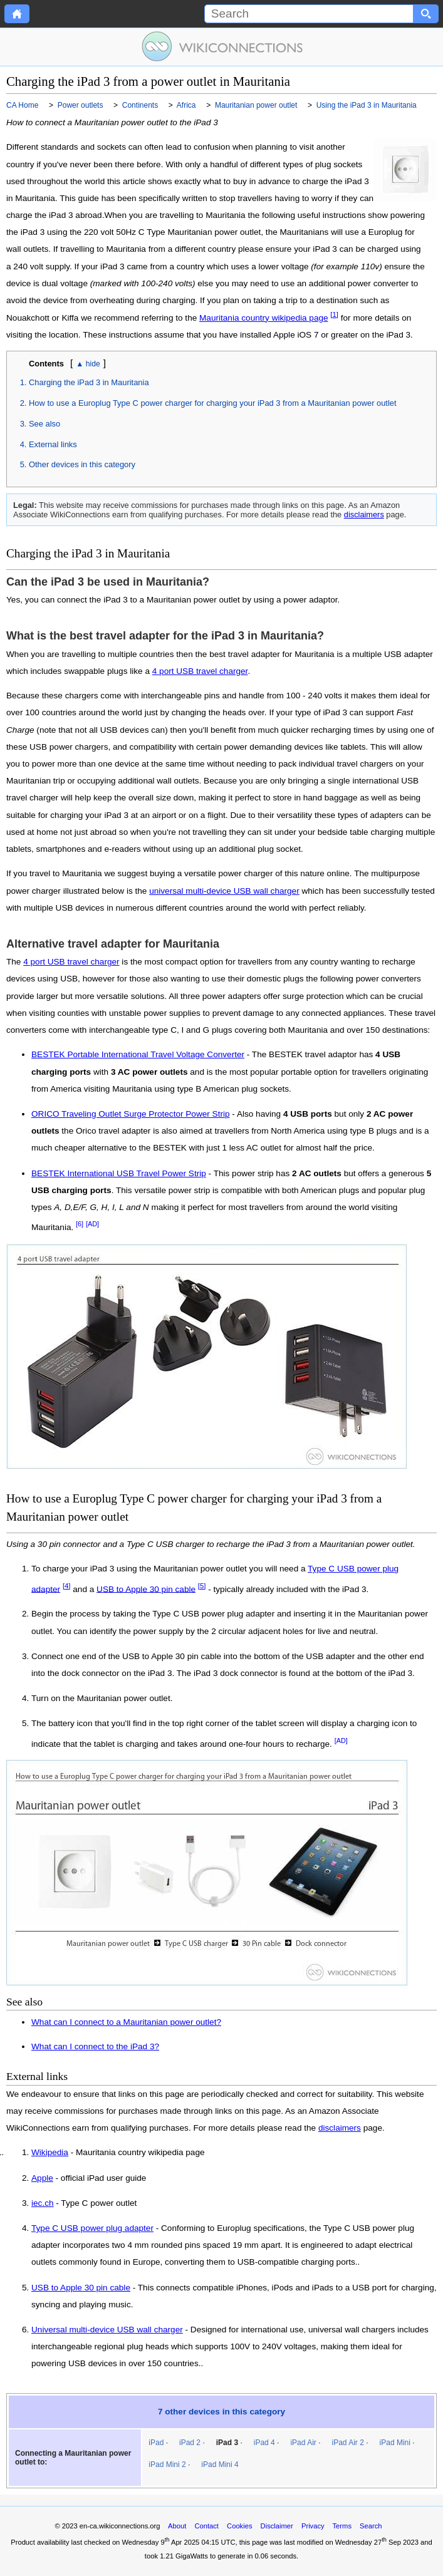 This screenshot has height=2576, width=443. What do you see at coordinates (313, 2526) in the screenshot?
I see `Privacy` at bounding box center [313, 2526].